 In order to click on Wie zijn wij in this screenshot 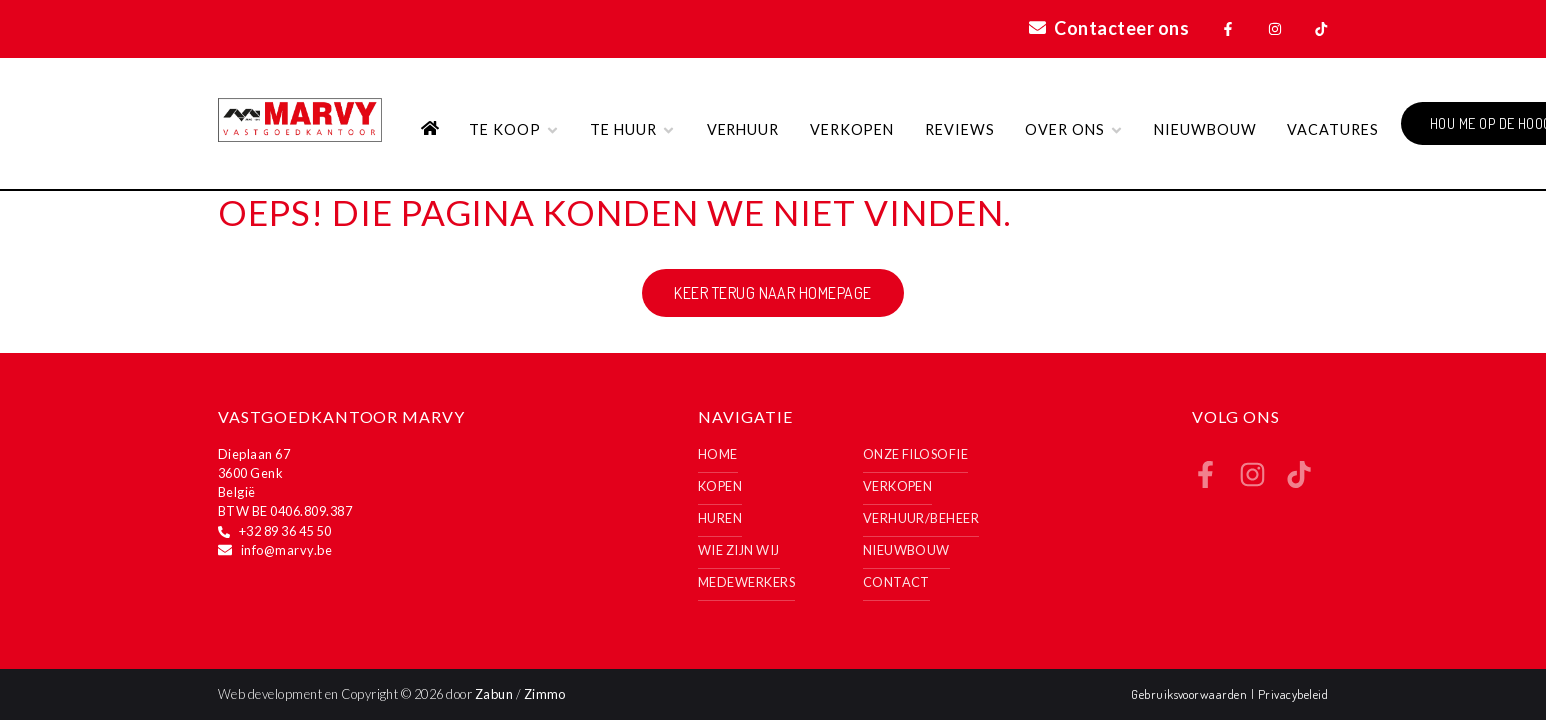, I will do `click(739, 550)`.